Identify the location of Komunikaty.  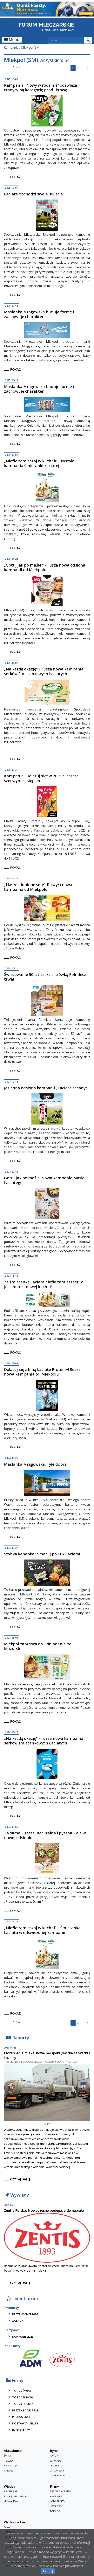
(57, 2501).